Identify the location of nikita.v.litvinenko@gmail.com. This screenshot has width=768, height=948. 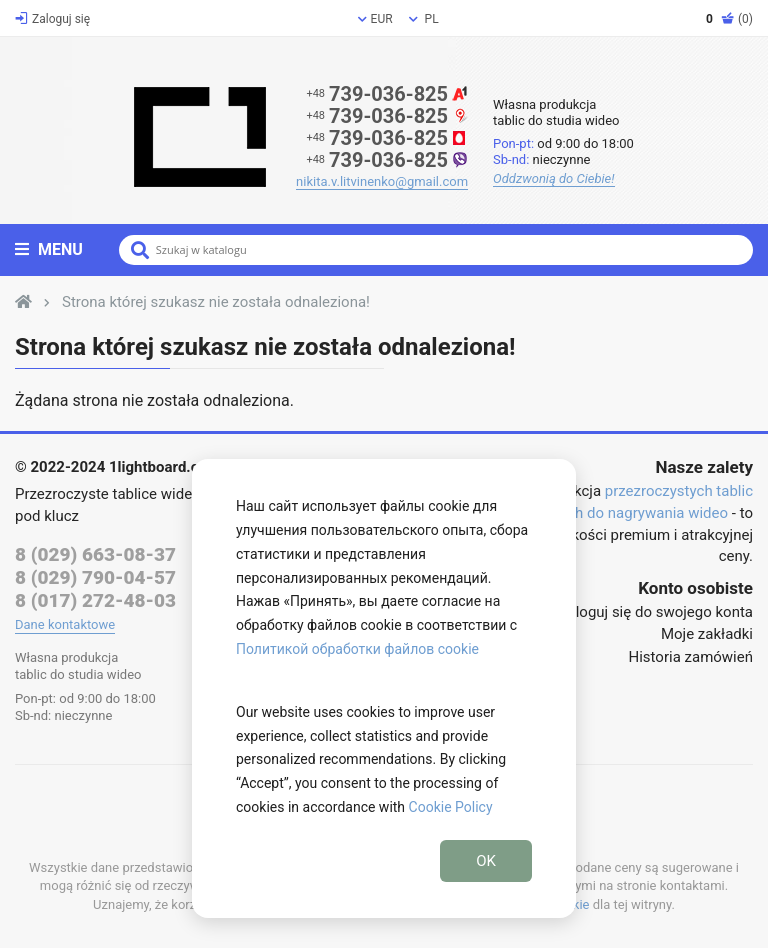
(382, 181).